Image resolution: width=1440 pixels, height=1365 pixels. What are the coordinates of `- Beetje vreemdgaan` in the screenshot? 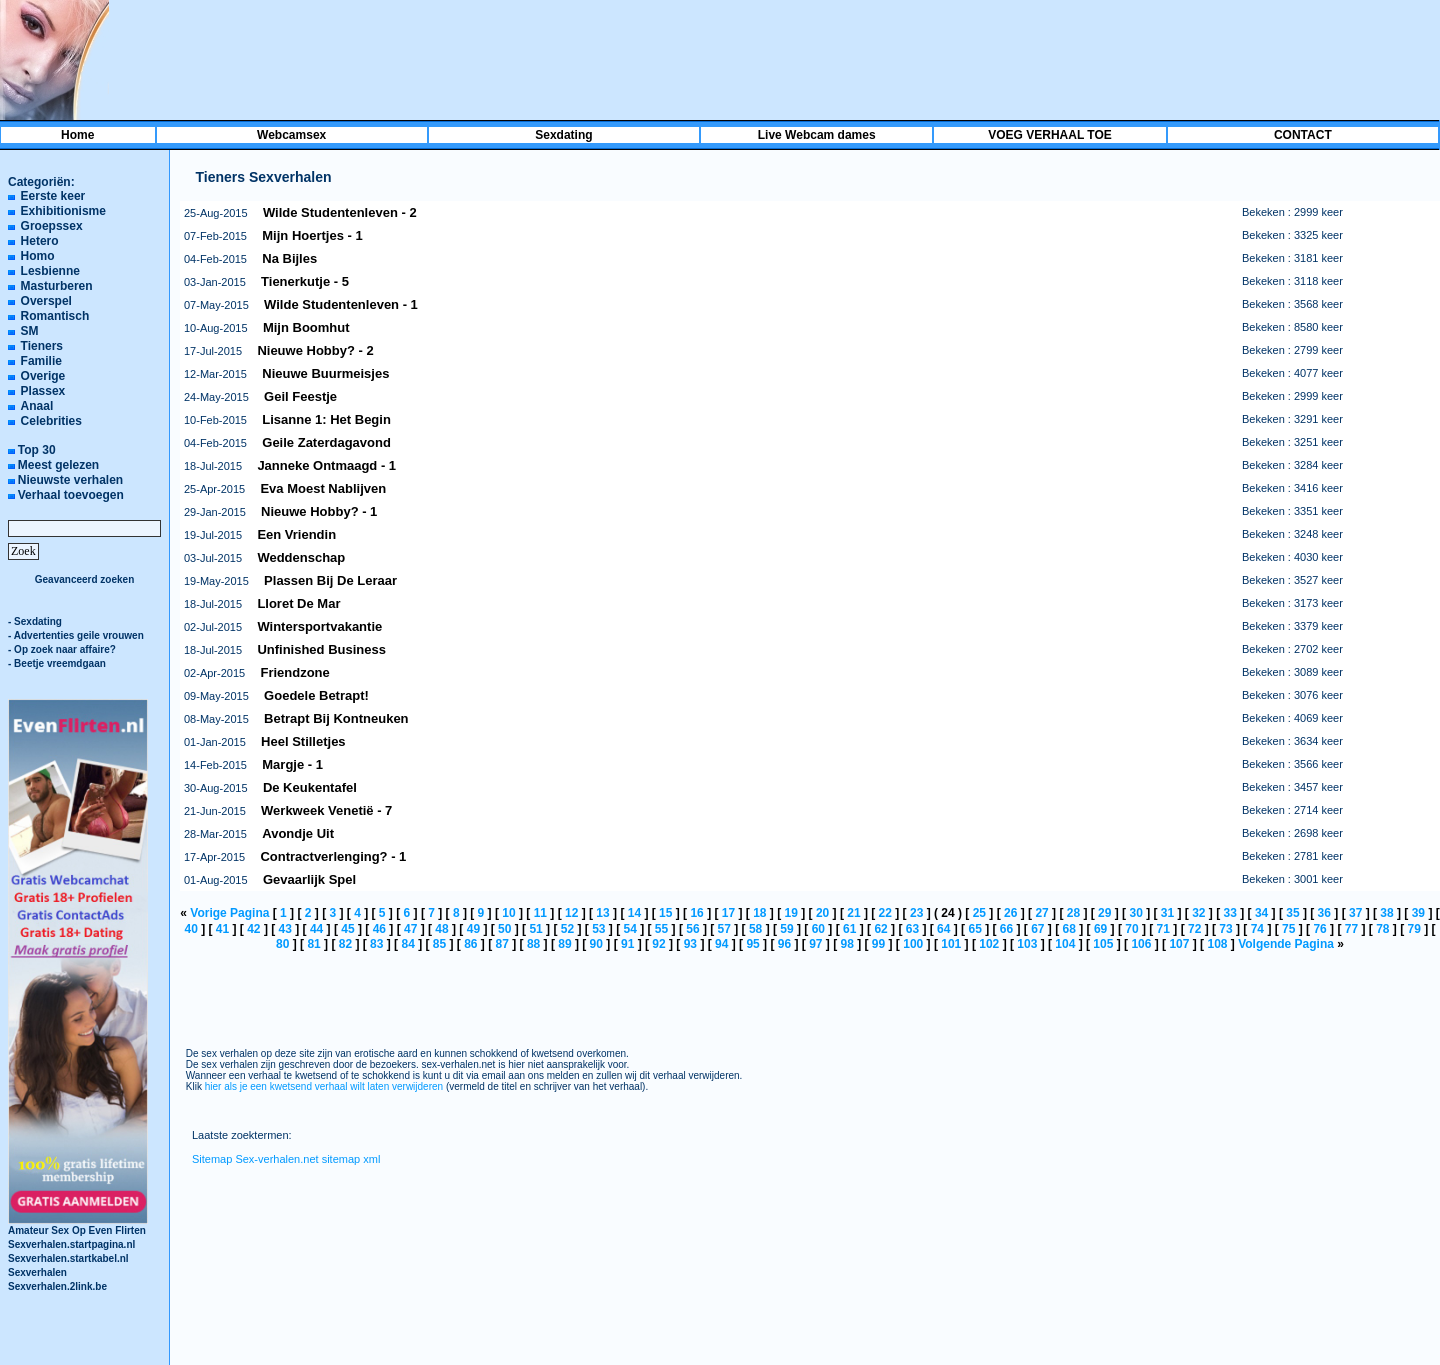 It's located at (57, 663).